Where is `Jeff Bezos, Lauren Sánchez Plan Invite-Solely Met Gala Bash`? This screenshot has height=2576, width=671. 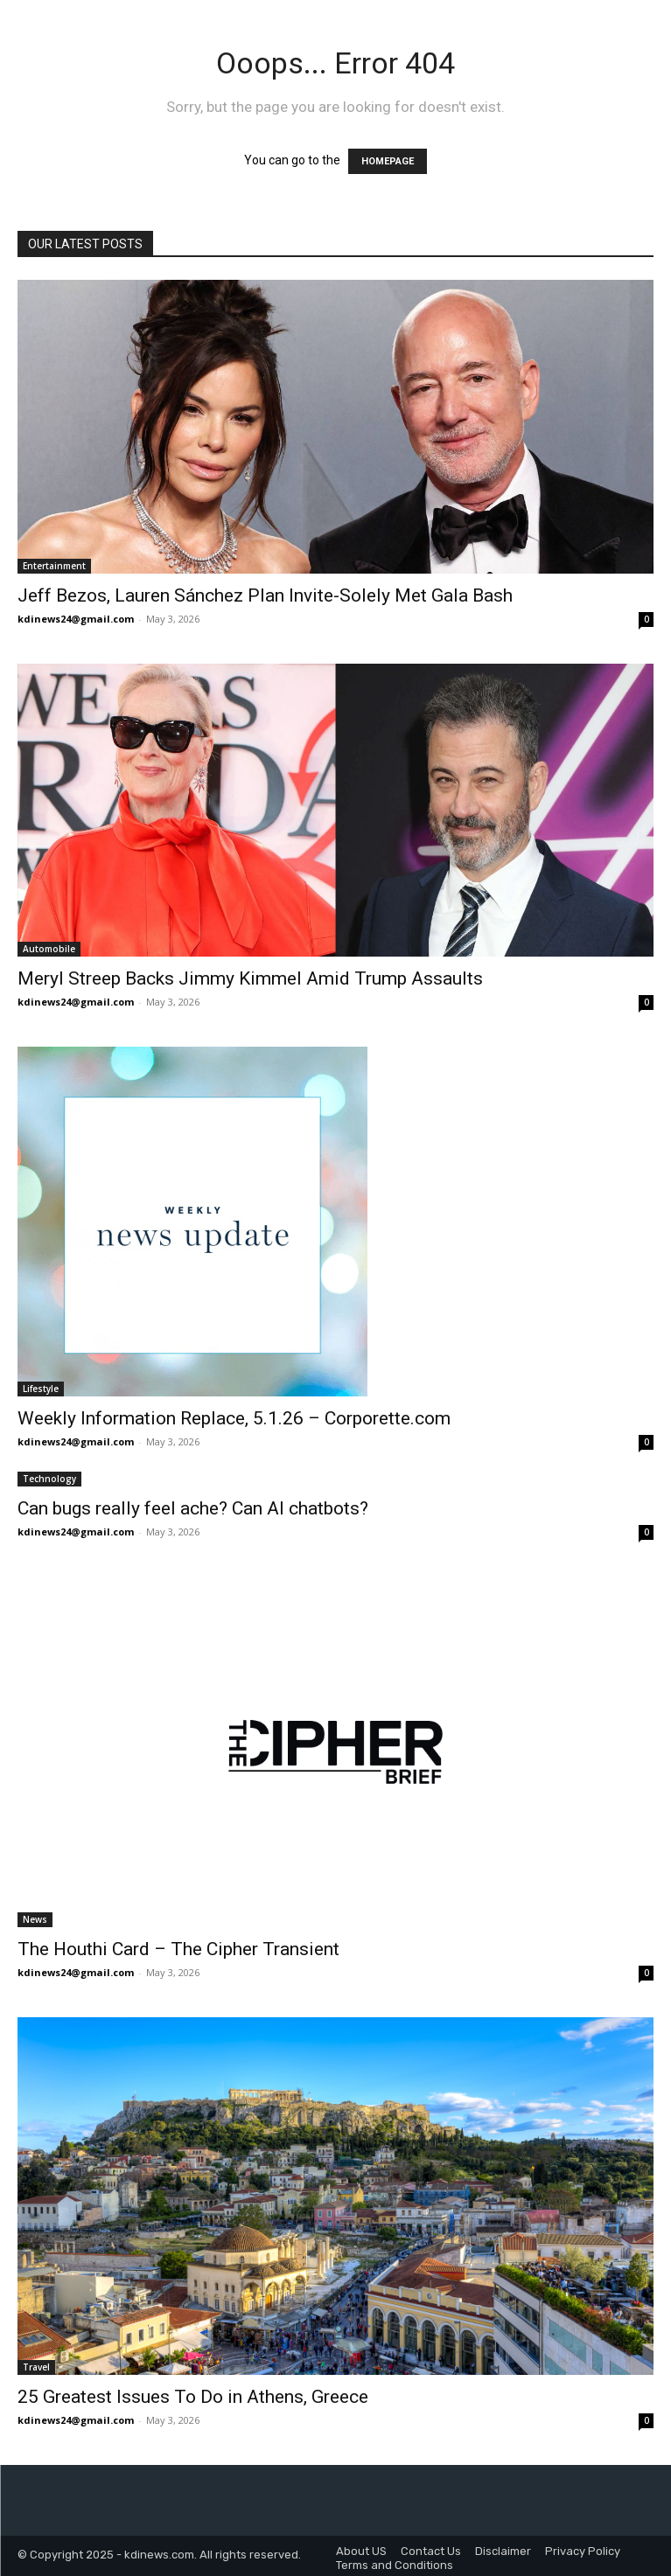 Jeff Bezos, Lauren Sánchez Plan Invite-Solely Met Gala Bash is located at coordinates (265, 595).